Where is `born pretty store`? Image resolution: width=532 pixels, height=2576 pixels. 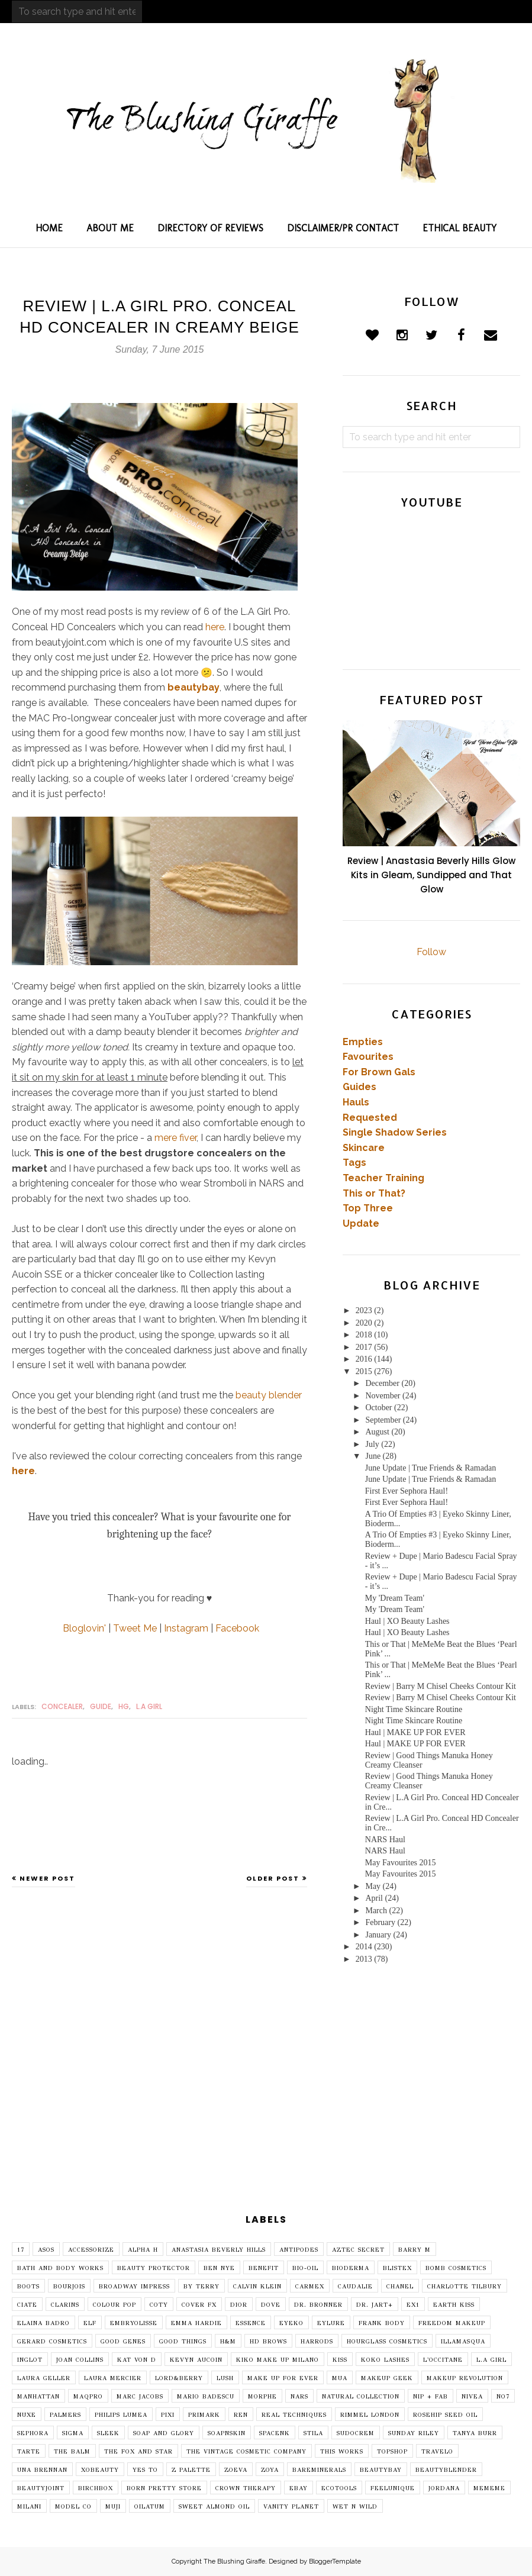 born pretty store is located at coordinates (164, 2488).